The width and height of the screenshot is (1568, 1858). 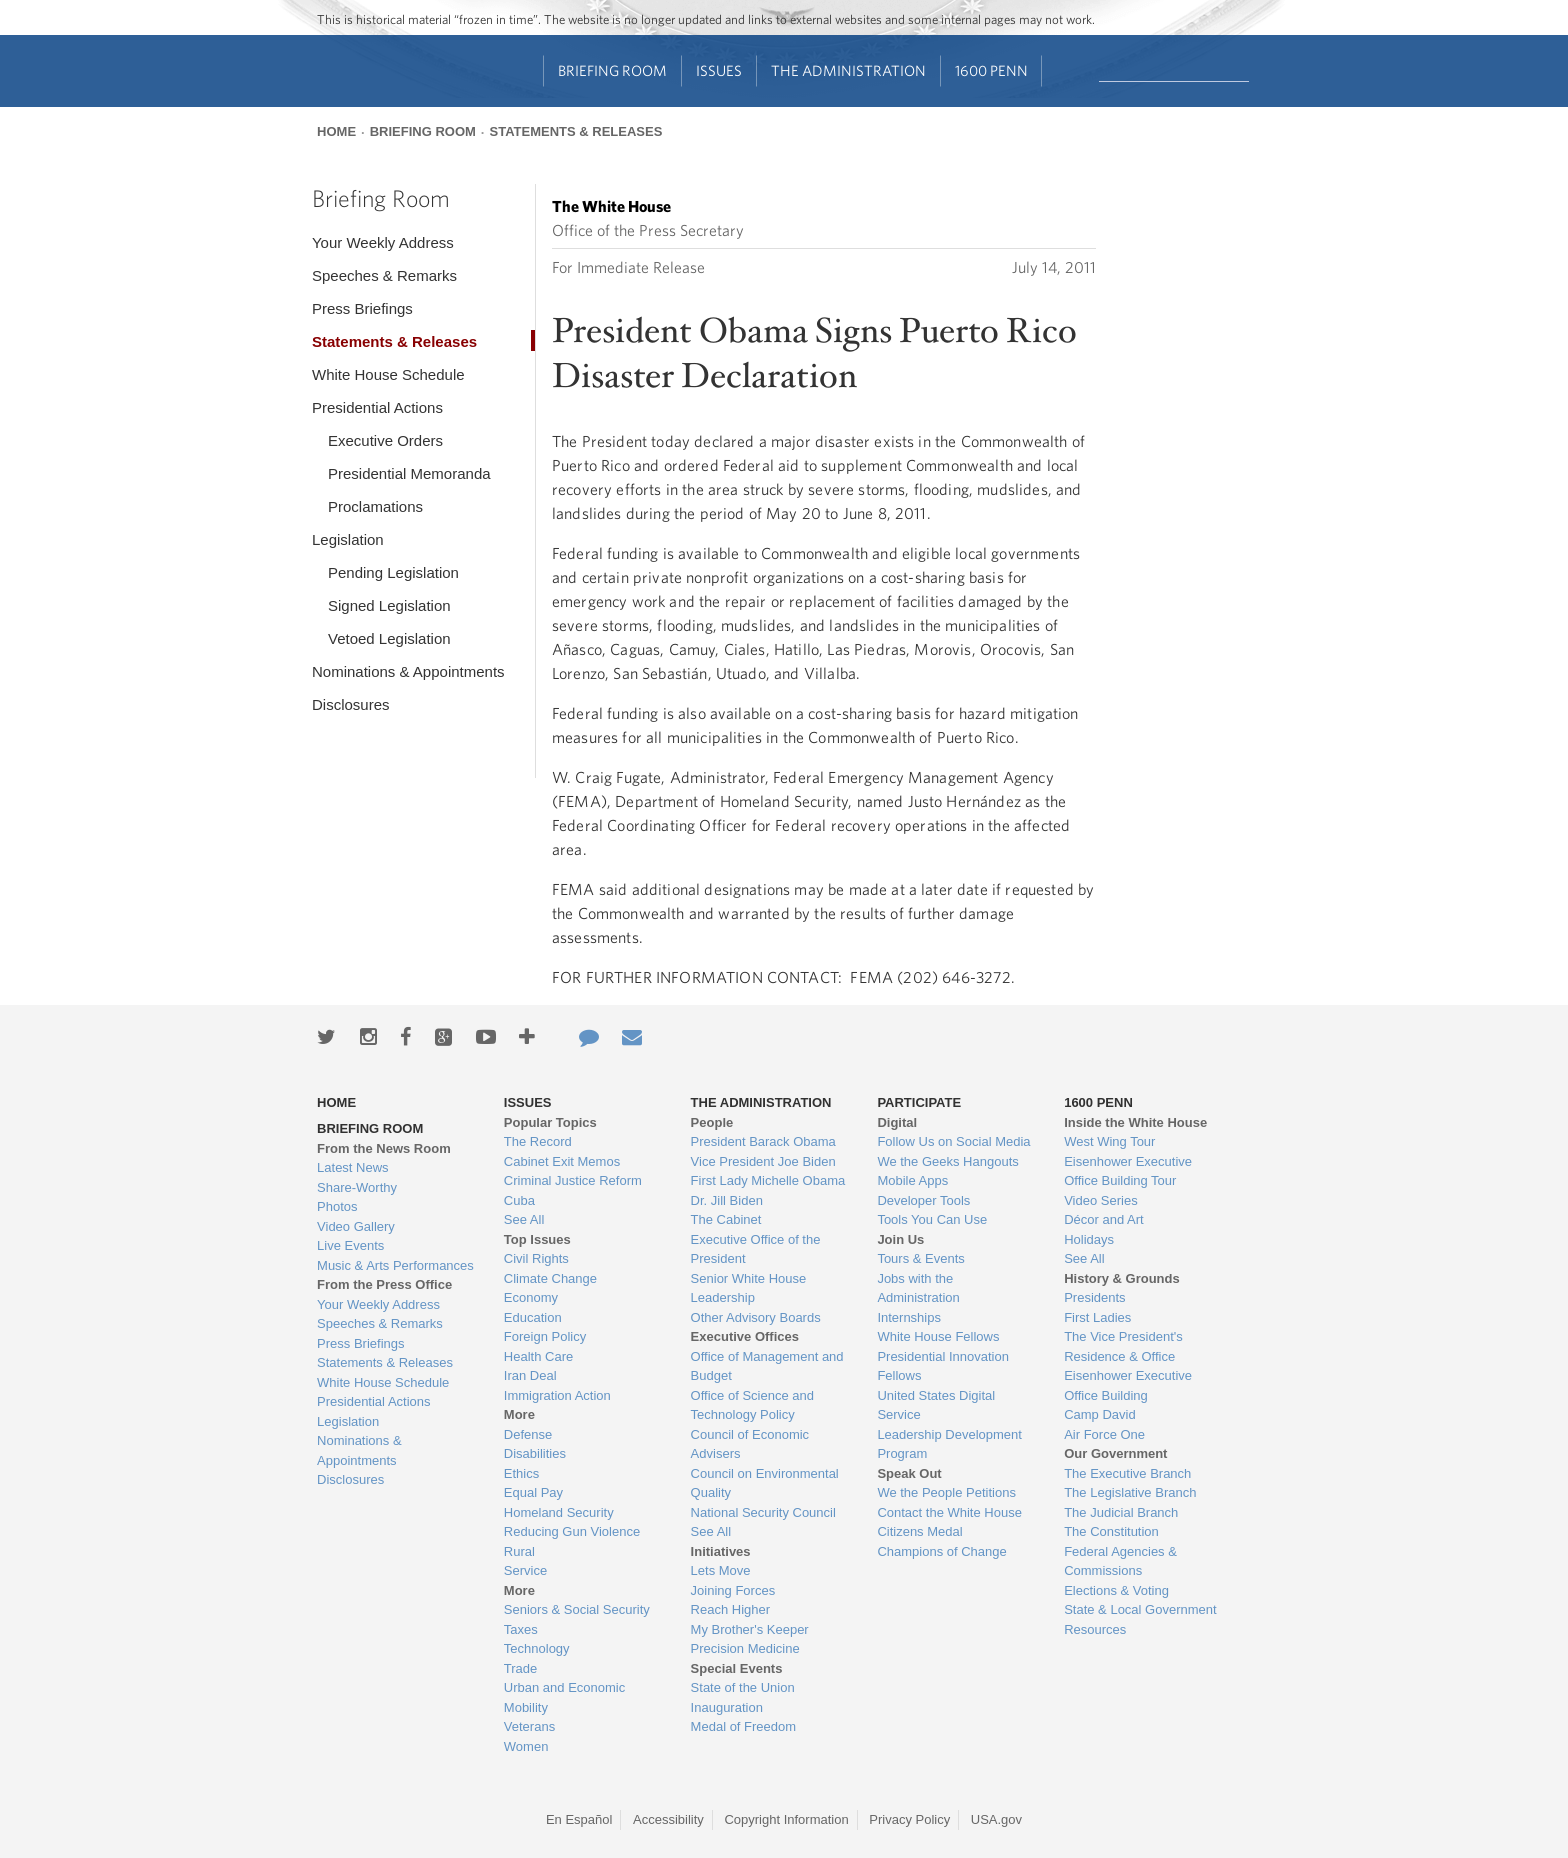 What do you see at coordinates (786, 1819) in the screenshot?
I see `Copyright Information` at bounding box center [786, 1819].